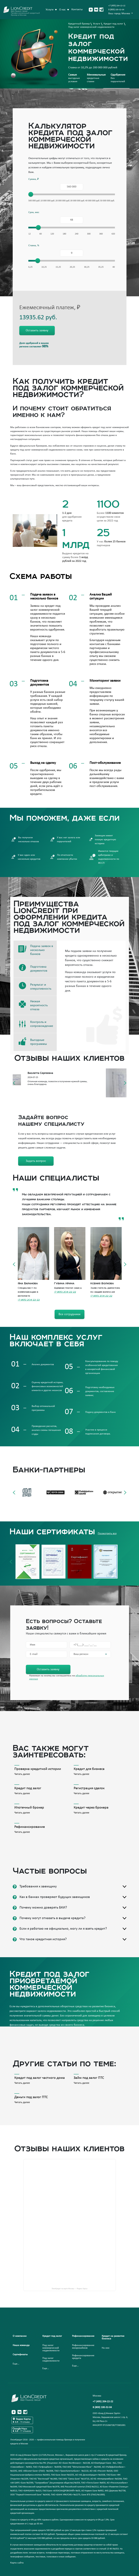 Image resolution: width=139 pixels, height=2576 pixels. I want to click on Кредит под залог частного дома, so click(39, 2080).